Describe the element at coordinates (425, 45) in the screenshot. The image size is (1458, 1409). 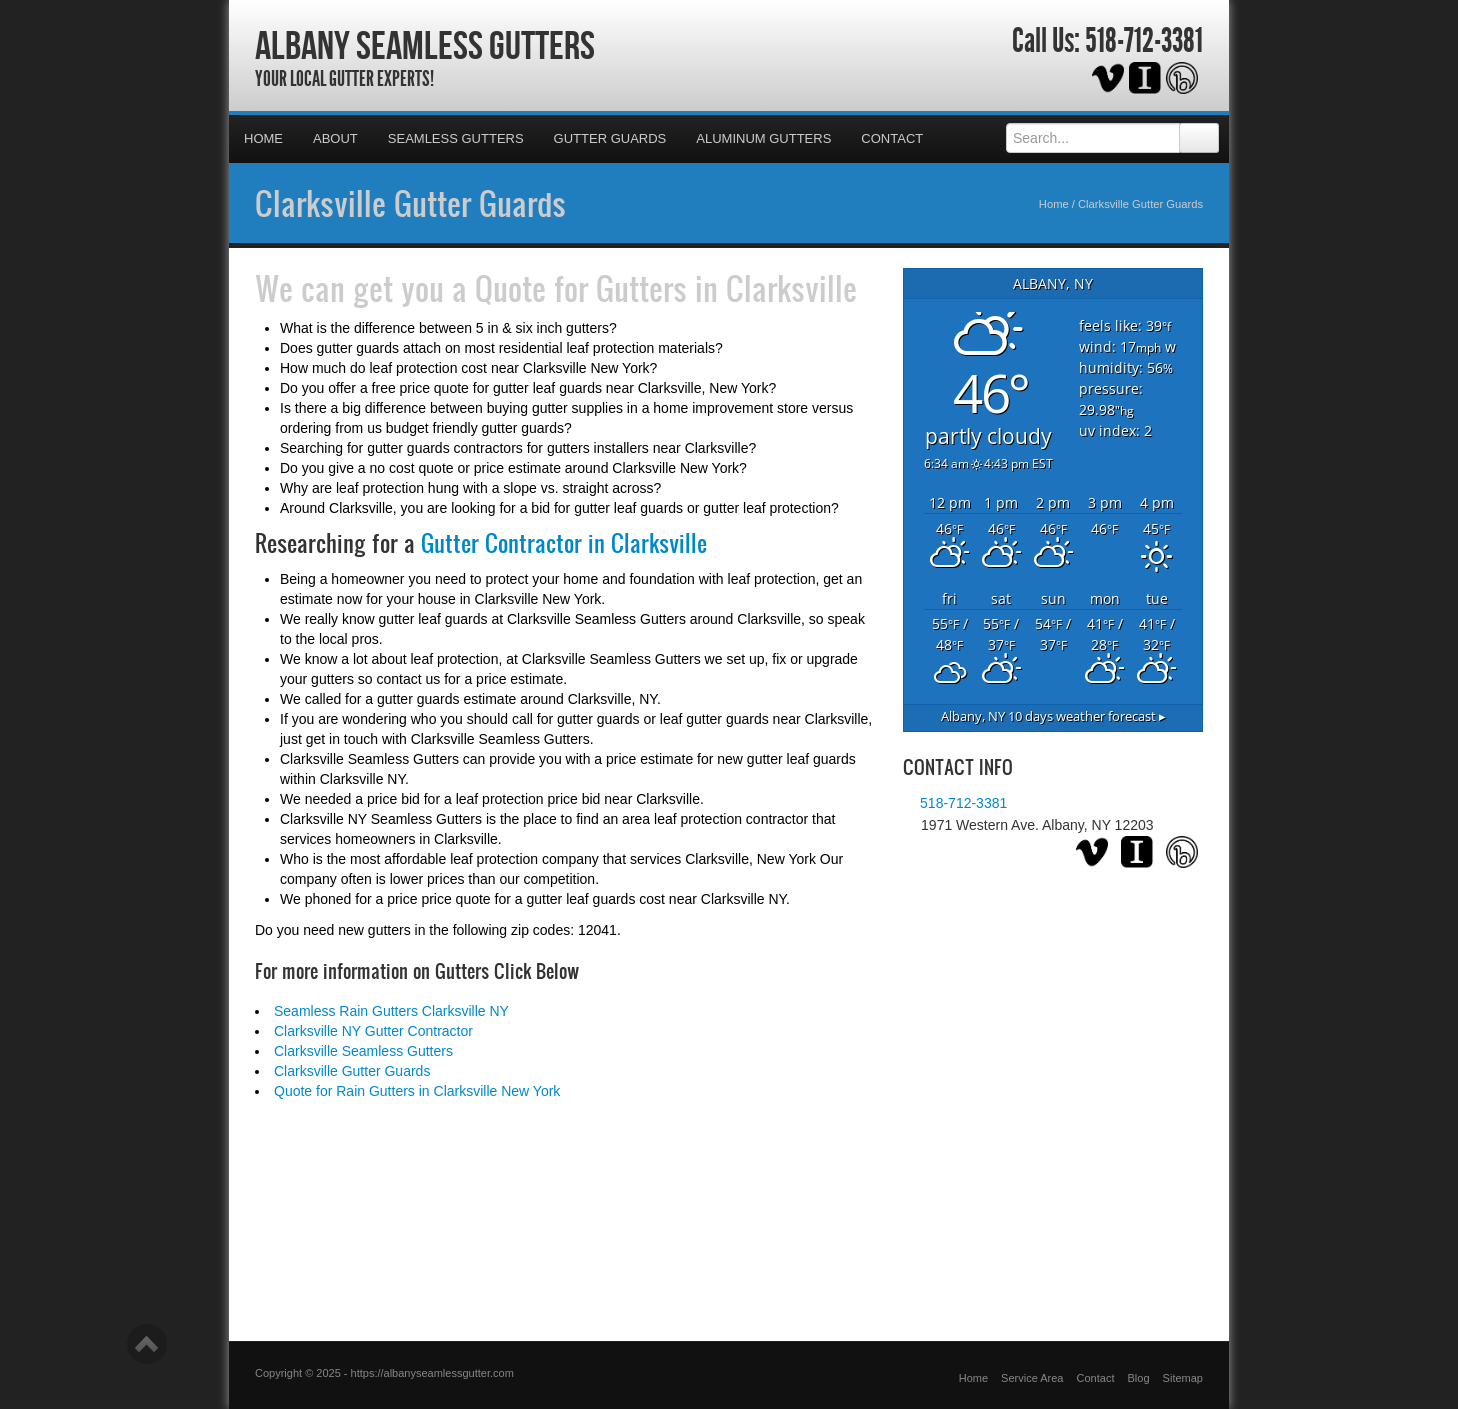
I see `Albany Seamless Gutters` at that location.